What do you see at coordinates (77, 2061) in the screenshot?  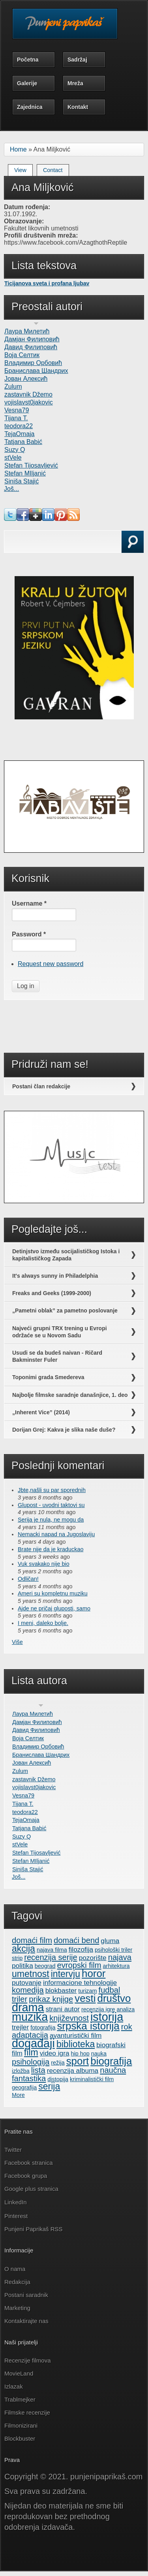 I see `sport` at bounding box center [77, 2061].